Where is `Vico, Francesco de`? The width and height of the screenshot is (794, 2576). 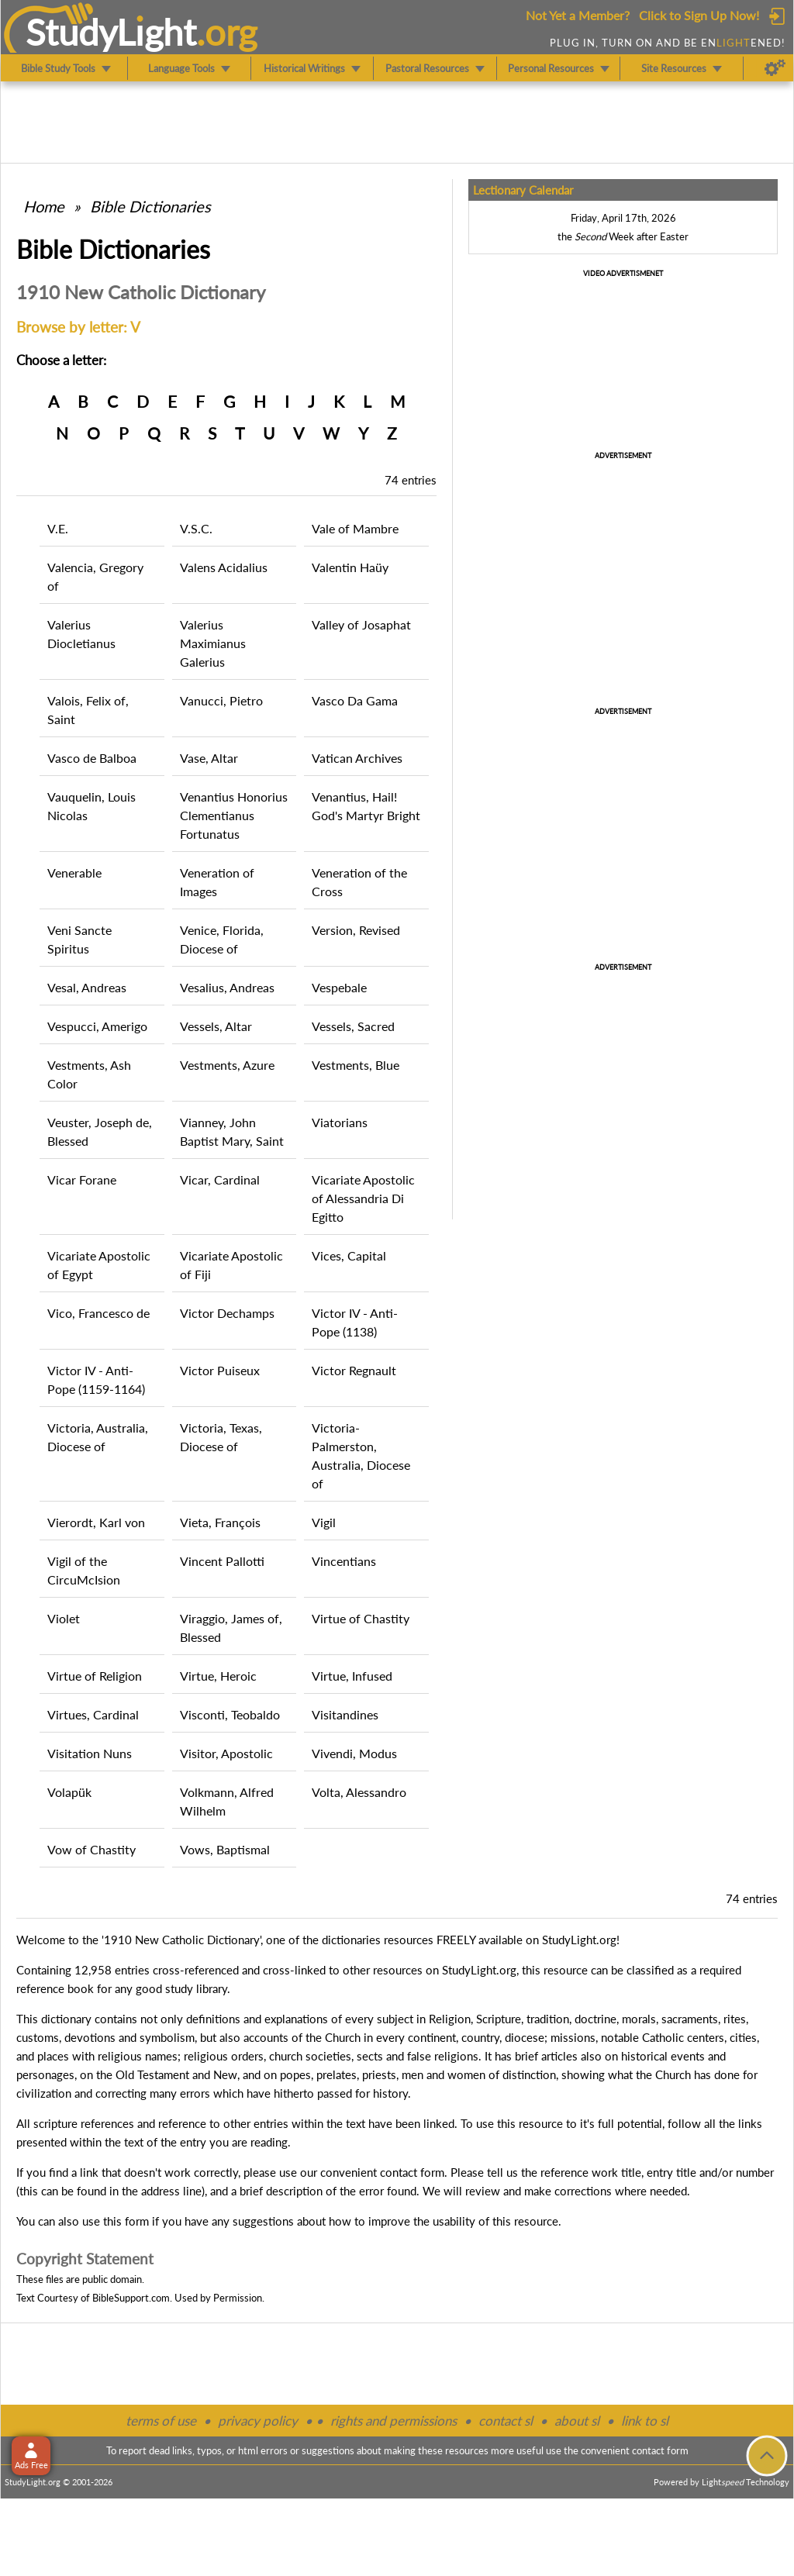 Vico, Francesco de is located at coordinates (98, 1312).